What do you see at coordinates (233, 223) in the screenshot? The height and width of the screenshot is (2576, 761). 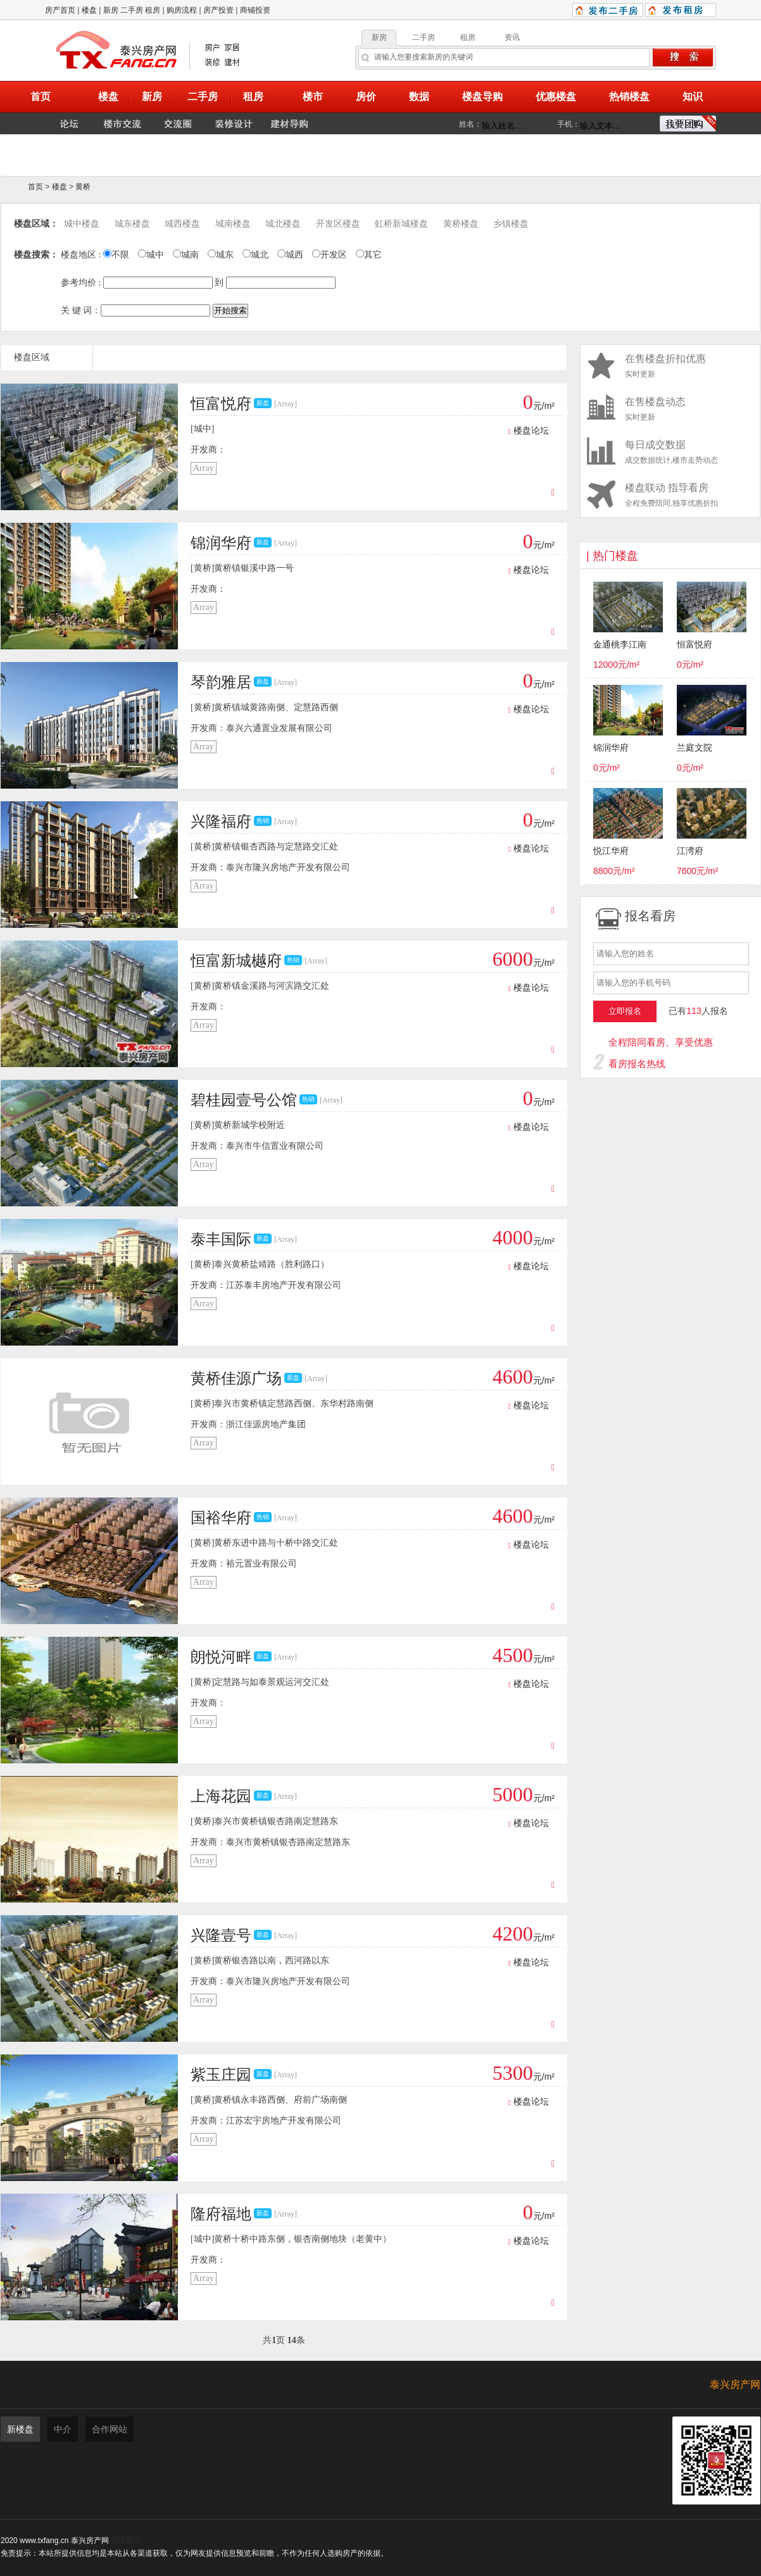 I see `城南楼盘` at bounding box center [233, 223].